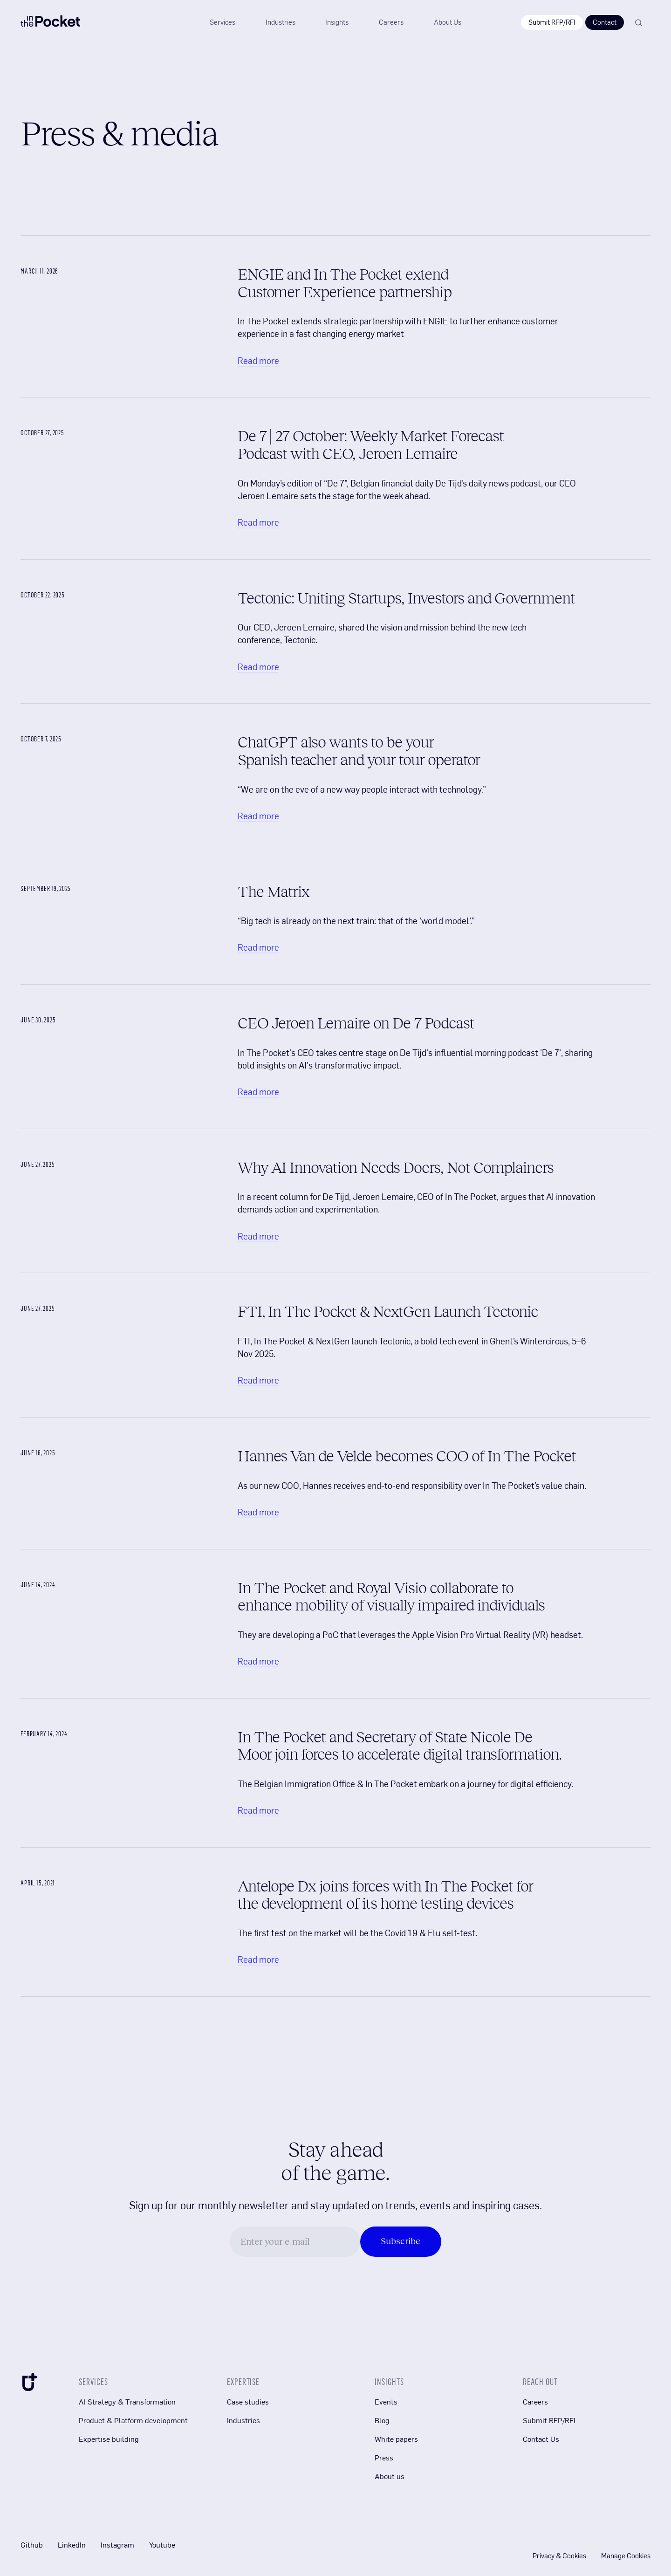 The width and height of the screenshot is (671, 2576). What do you see at coordinates (248, 2401) in the screenshot?
I see `Case studies` at bounding box center [248, 2401].